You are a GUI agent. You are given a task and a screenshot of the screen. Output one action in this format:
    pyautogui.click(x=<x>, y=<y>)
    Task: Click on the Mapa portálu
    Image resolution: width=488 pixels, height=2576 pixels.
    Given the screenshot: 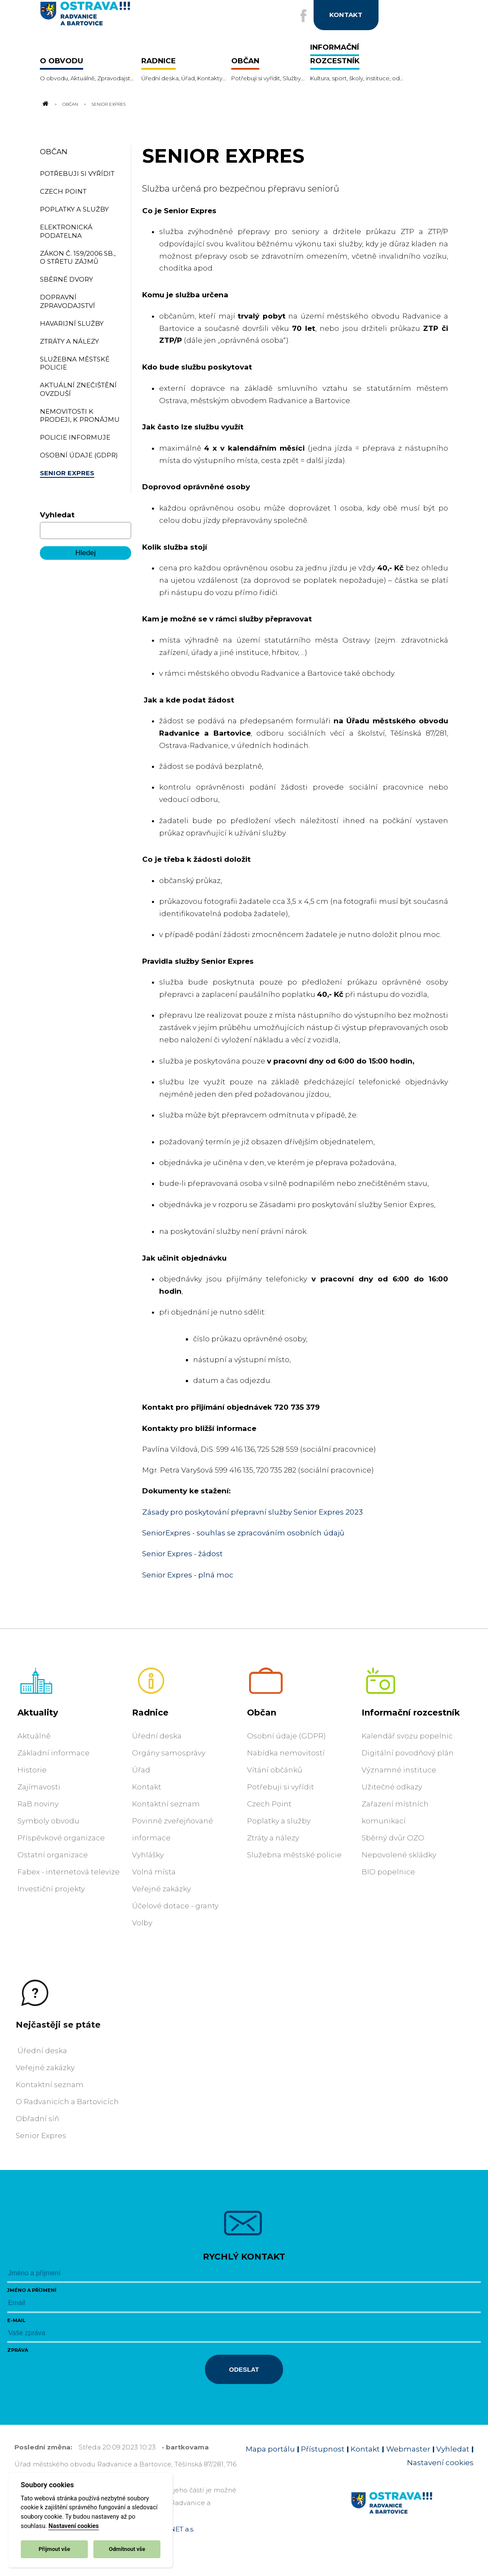 What is the action you would take?
    pyautogui.click(x=270, y=2449)
    